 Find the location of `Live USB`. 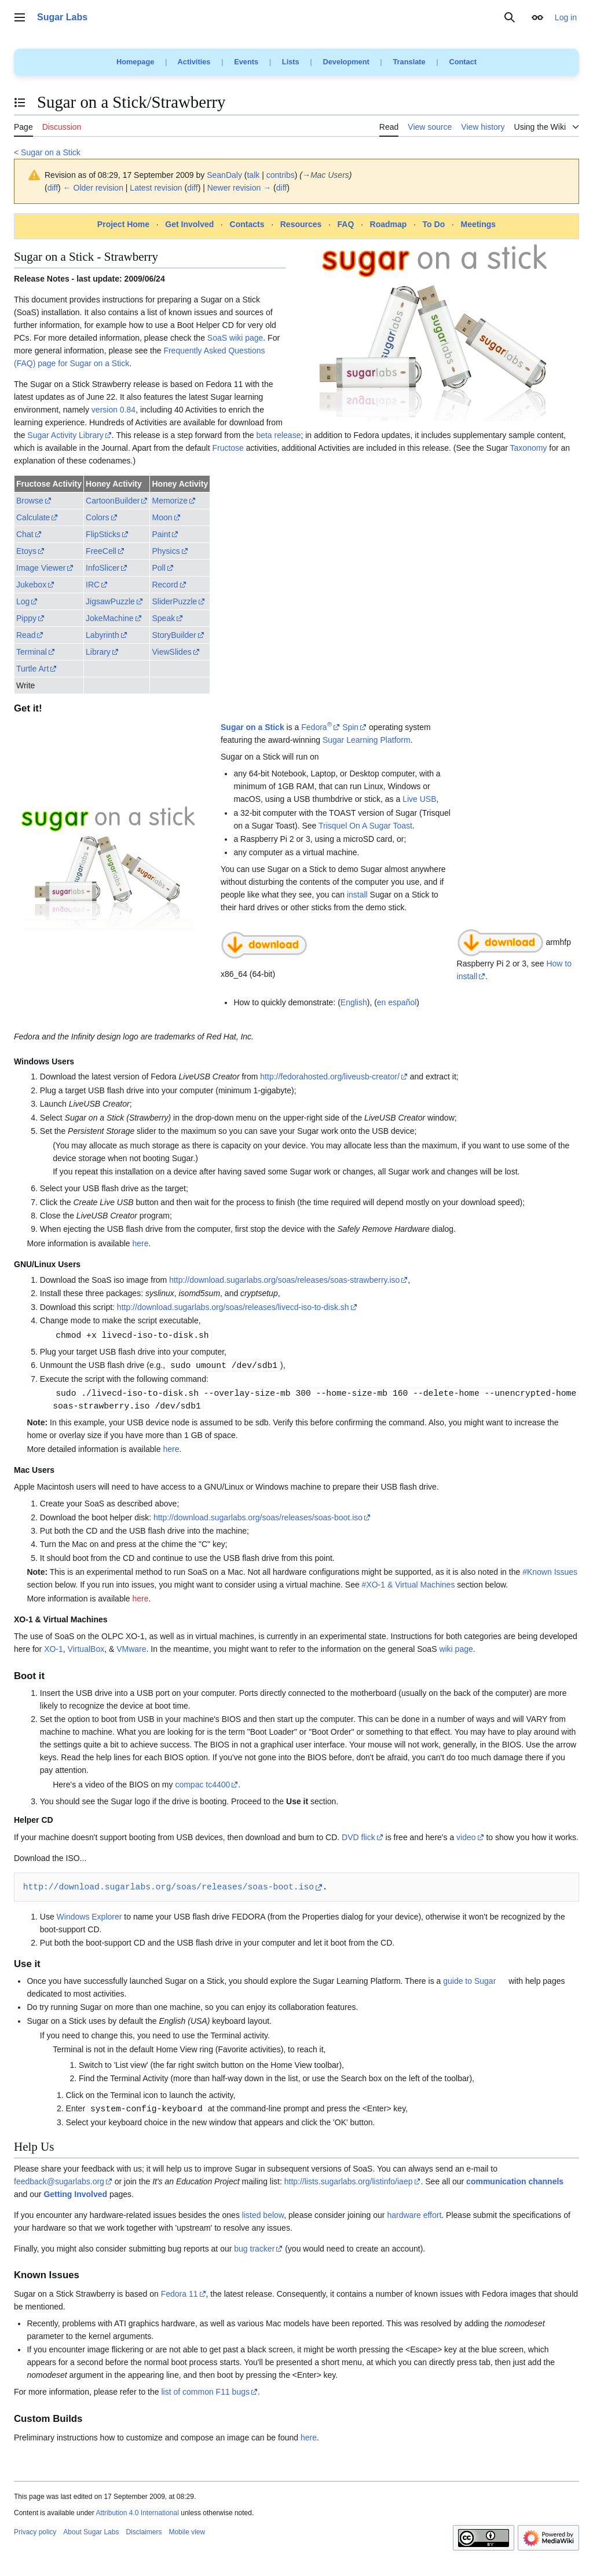

Live USB is located at coordinates (419, 799).